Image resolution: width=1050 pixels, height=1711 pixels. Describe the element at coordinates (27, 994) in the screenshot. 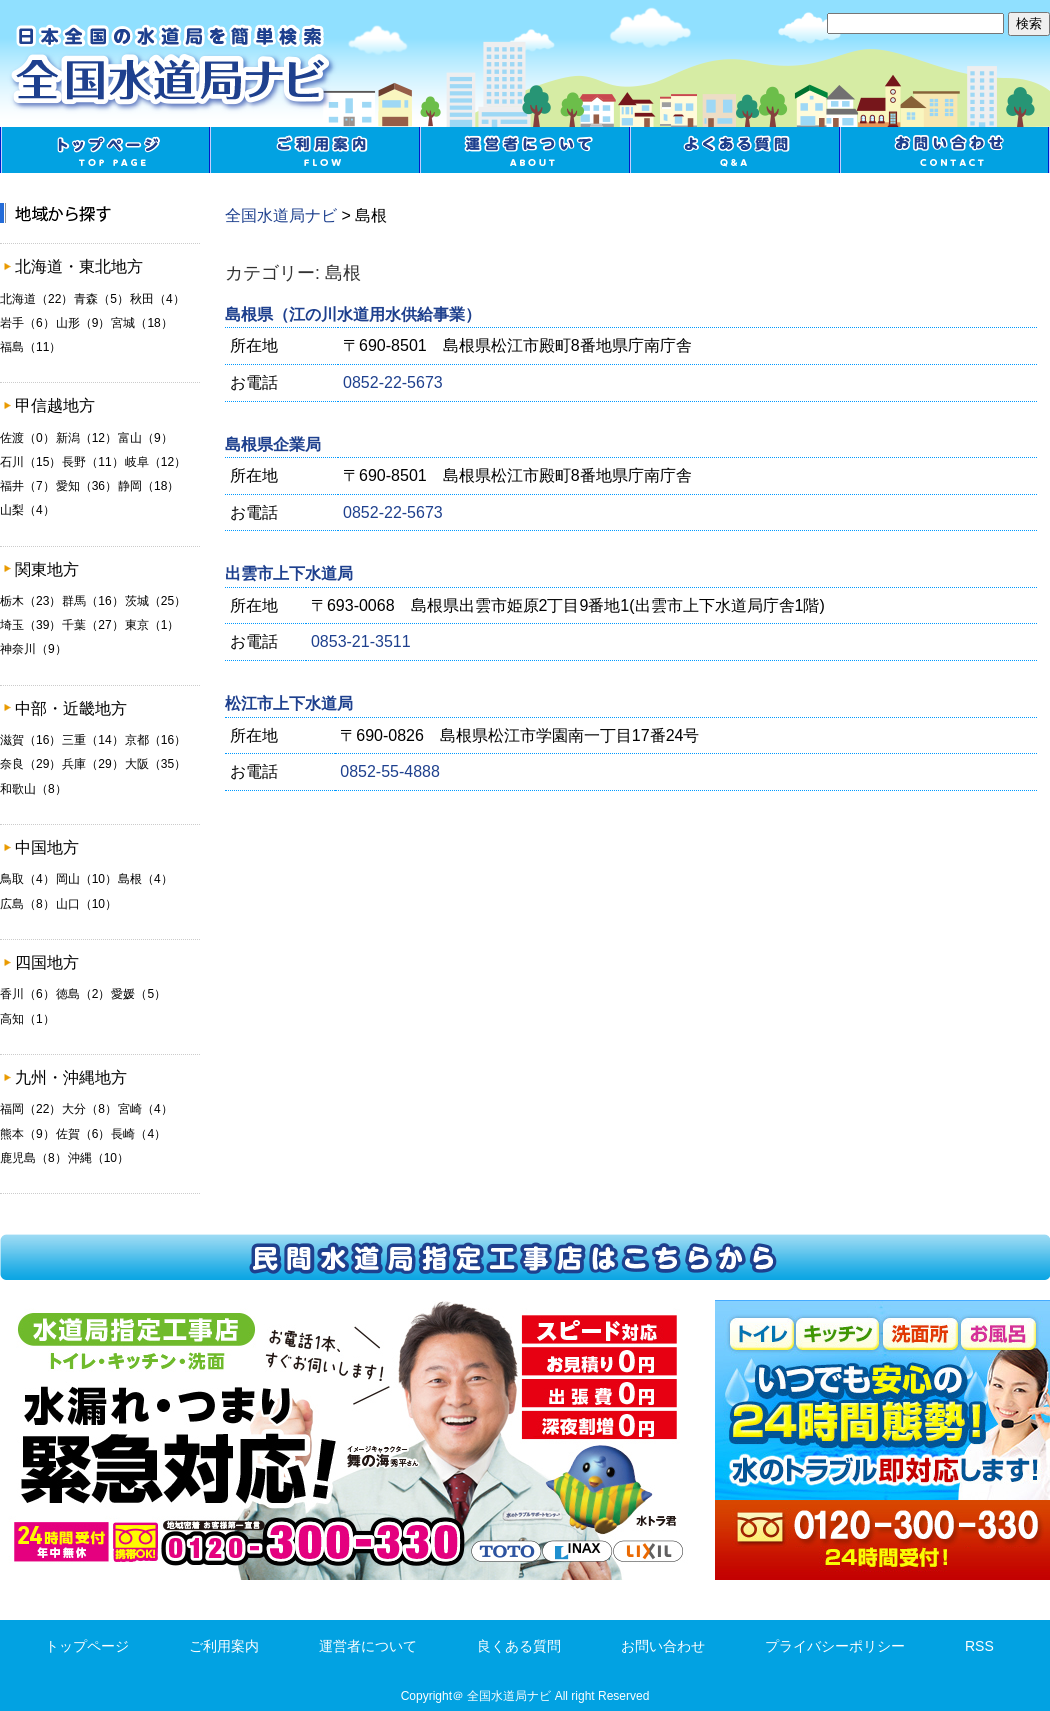

I see `香川（6）` at that location.